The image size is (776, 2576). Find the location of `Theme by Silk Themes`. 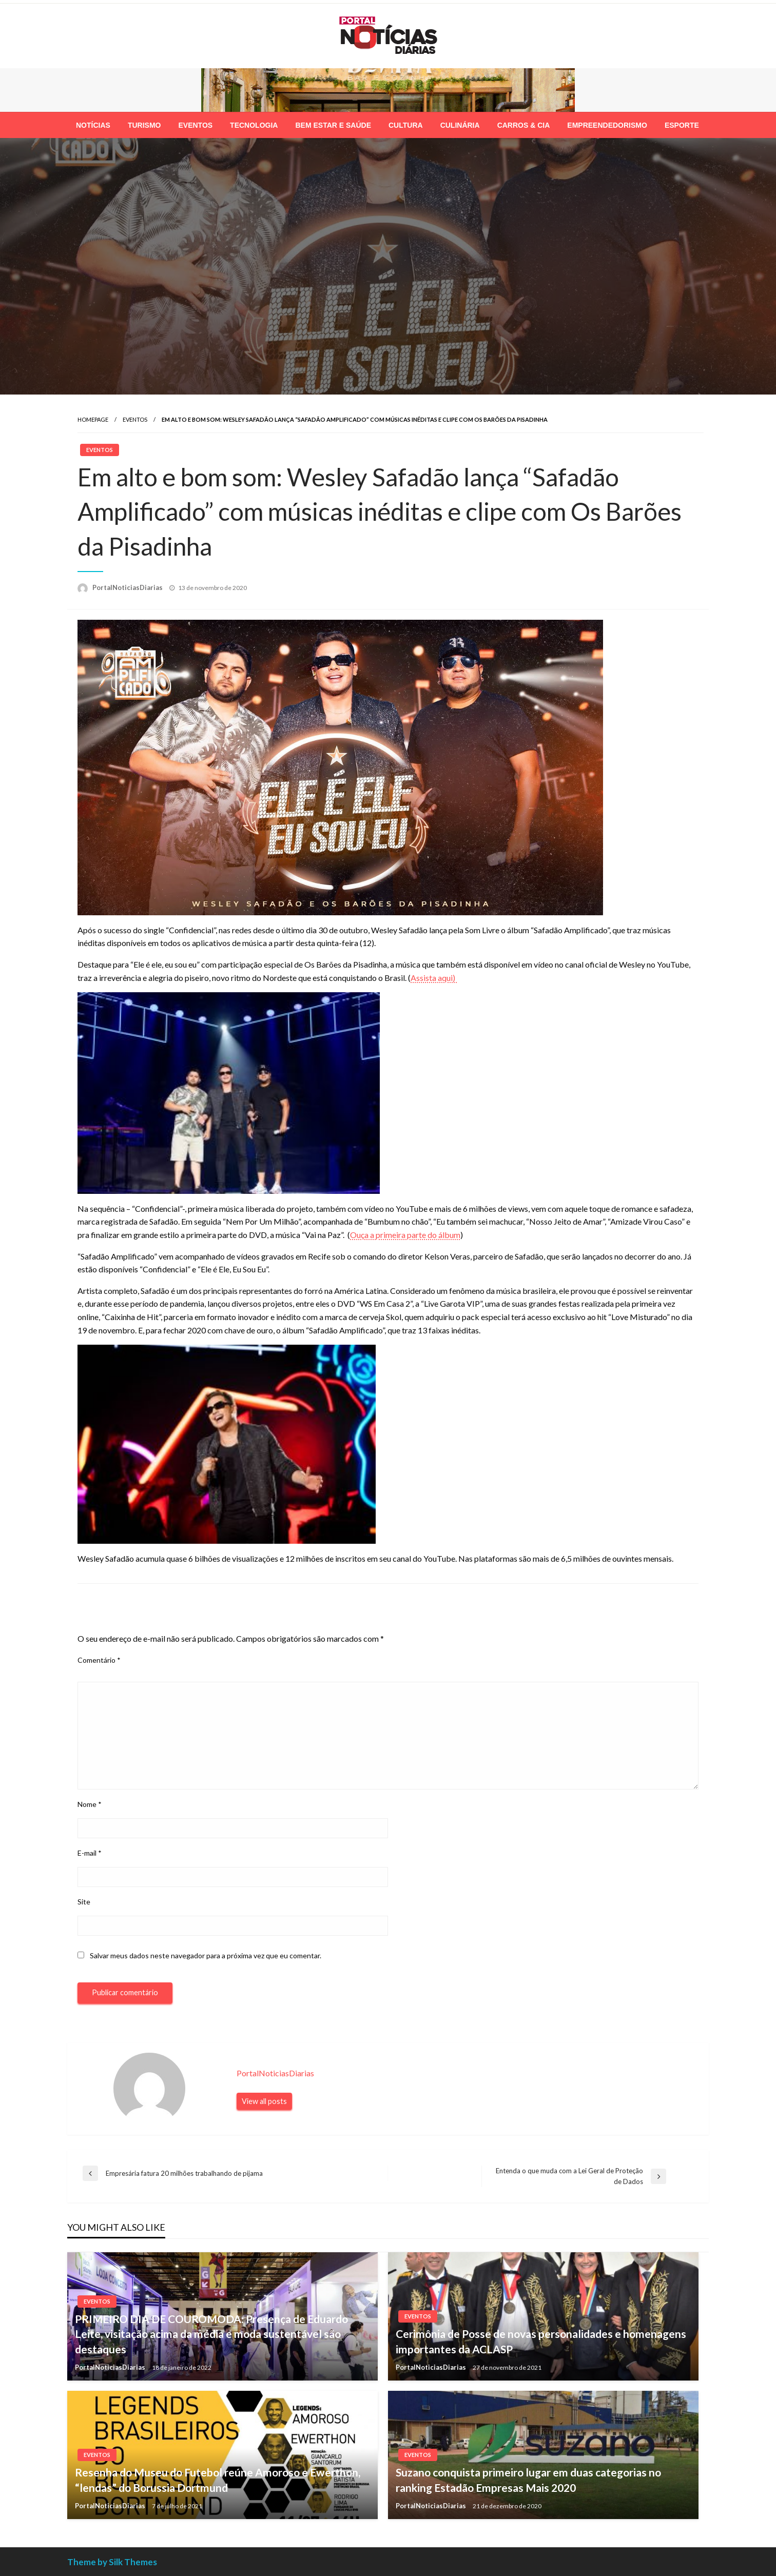

Theme by Silk Themes is located at coordinates (112, 2562).